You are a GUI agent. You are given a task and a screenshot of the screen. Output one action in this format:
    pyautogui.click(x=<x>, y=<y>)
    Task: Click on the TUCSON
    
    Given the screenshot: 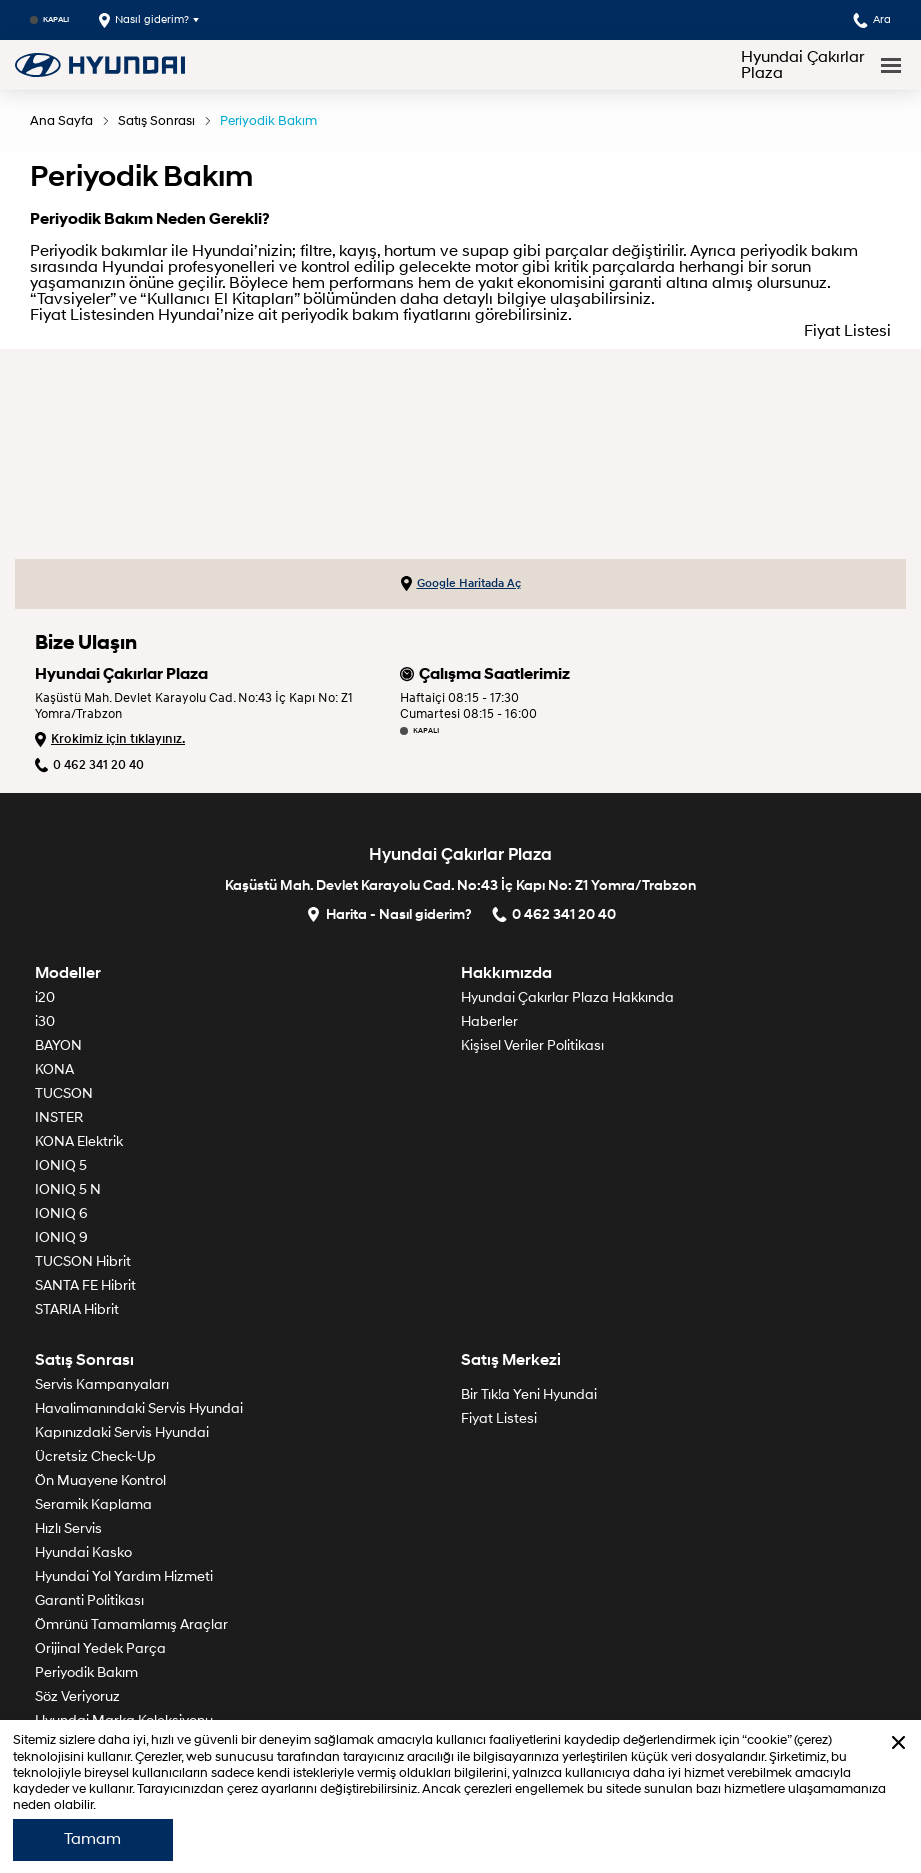 What is the action you would take?
    pyautogui.click(x=64, y=1093)
    